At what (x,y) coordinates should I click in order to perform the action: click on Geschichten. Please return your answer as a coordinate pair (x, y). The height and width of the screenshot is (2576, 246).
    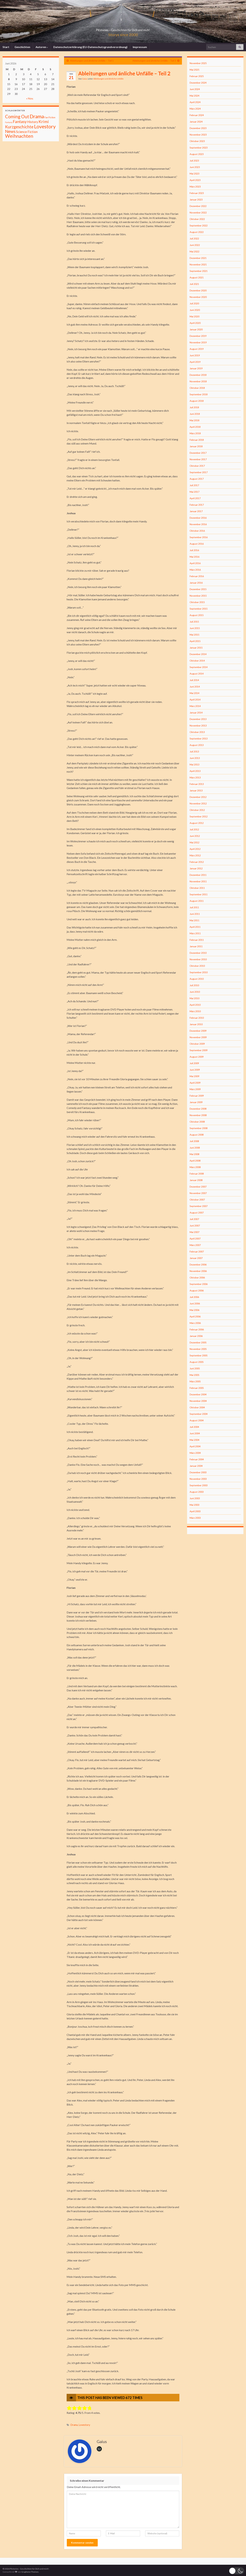
    Looking at the image, I should click on (22, 47).